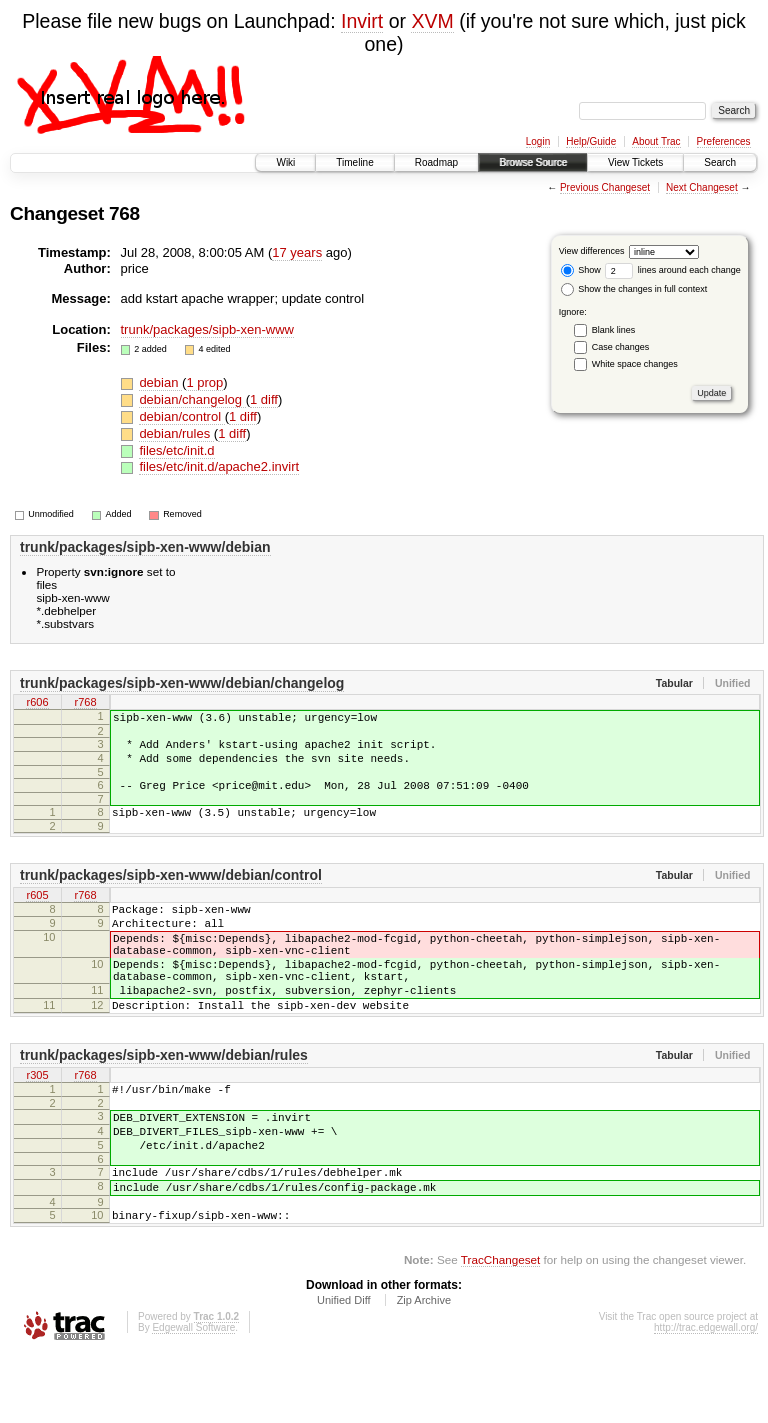  Describe the element at coordinates (724, 141) in the screenshot. I see `Preferences` at that location.